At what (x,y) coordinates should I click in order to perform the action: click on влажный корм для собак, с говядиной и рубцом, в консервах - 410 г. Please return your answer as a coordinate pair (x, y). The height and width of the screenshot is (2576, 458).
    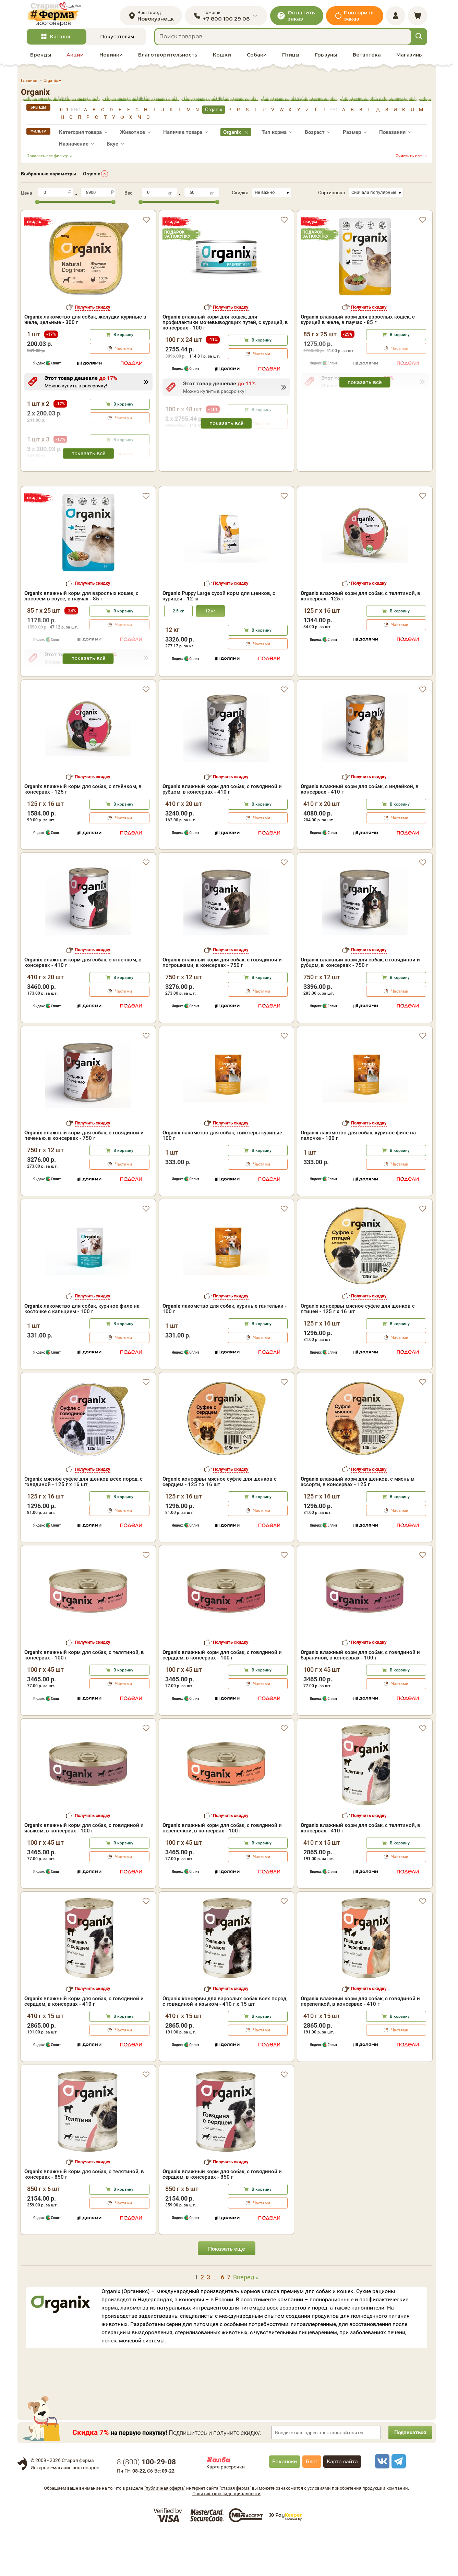
    Looking at the image, I should click on (222, 831).